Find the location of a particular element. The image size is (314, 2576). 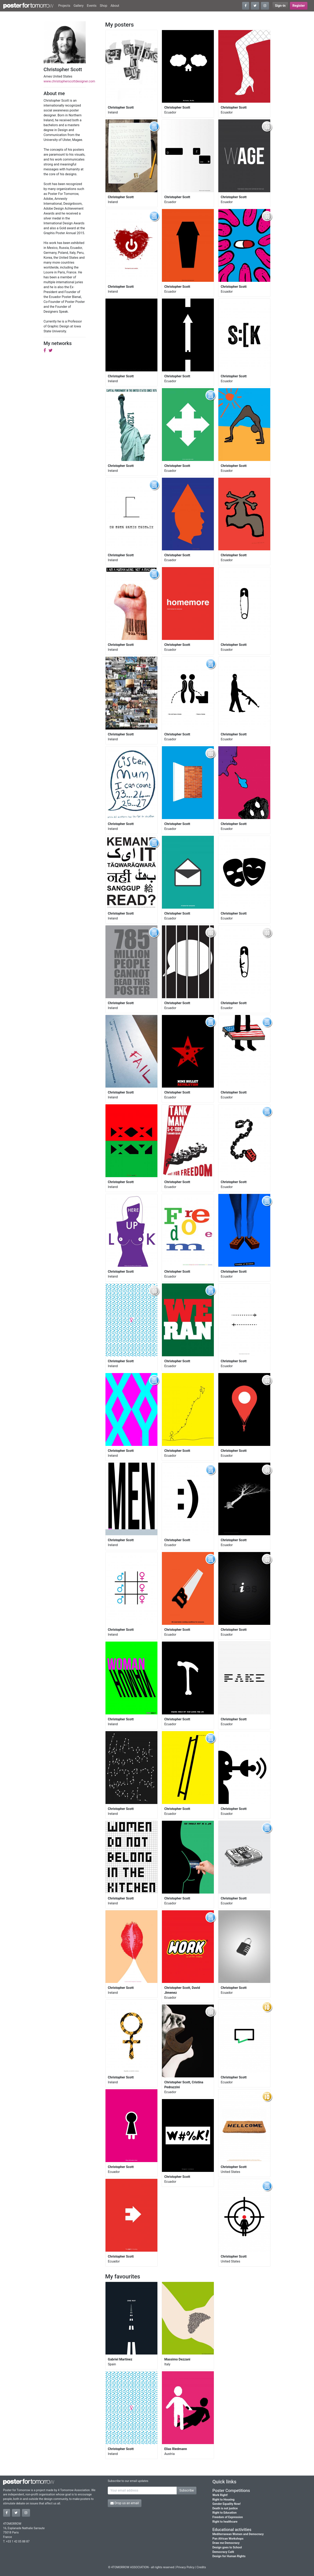

www.christopherscottdesigner.com is located at coordinates (69, 81).